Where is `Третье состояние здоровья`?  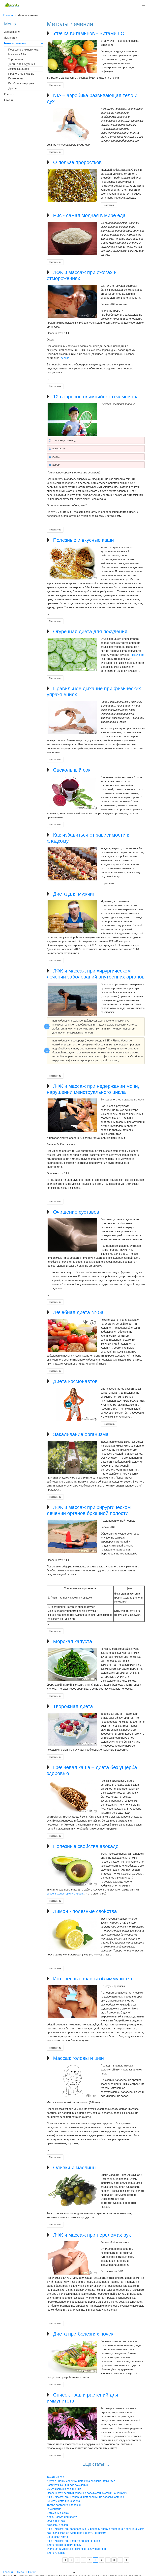
Третье состояние здоровья is located at coordinates (64, 2505).